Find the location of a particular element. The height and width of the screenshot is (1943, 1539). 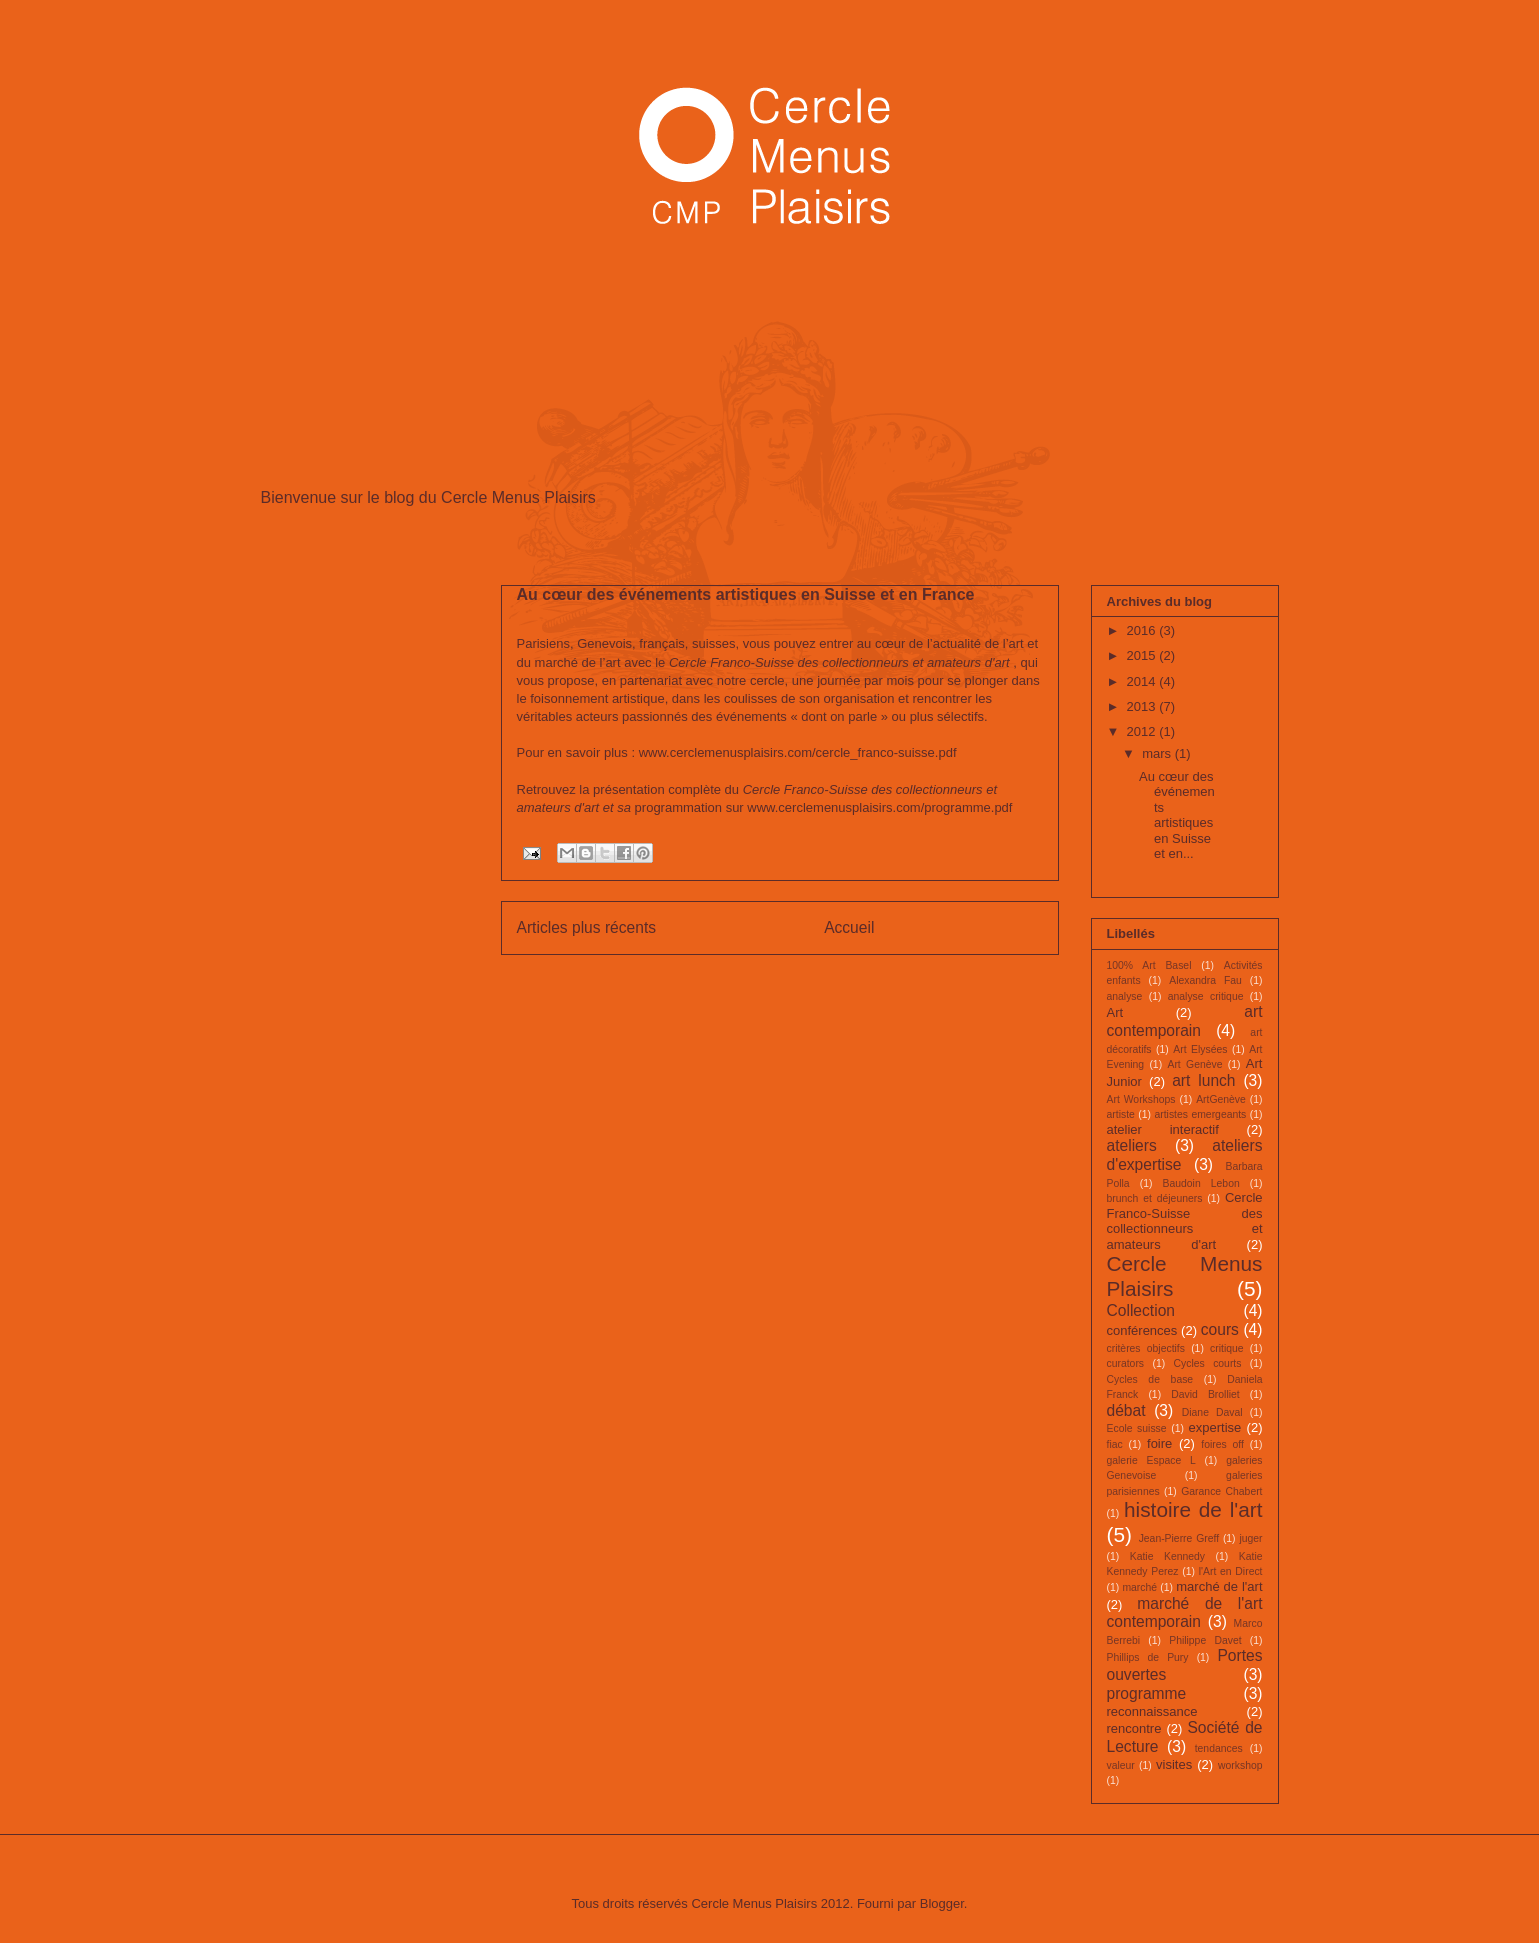

Philippe Davet is located at coordinates (1205, 1640).